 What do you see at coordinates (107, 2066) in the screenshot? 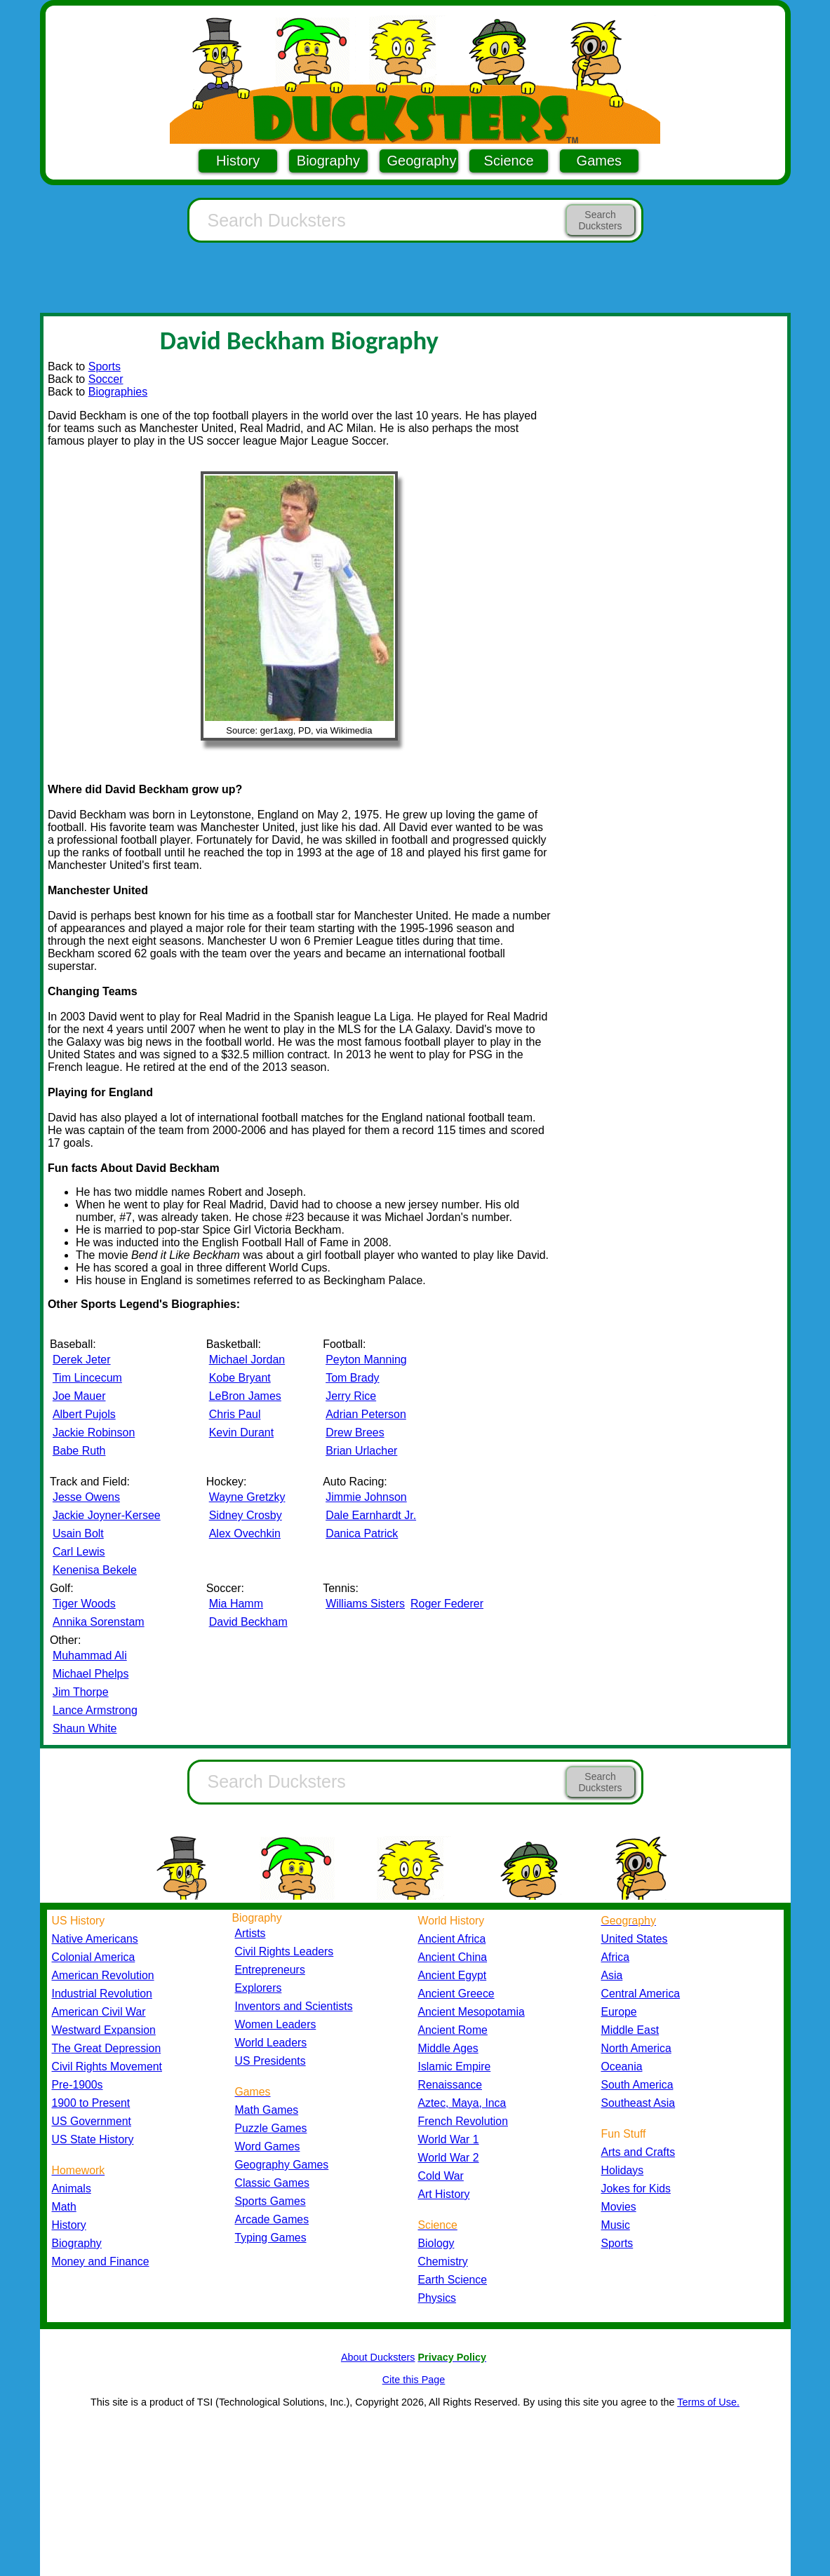
I see `Civil Rights Movement` at bounding box center [107, 2066].